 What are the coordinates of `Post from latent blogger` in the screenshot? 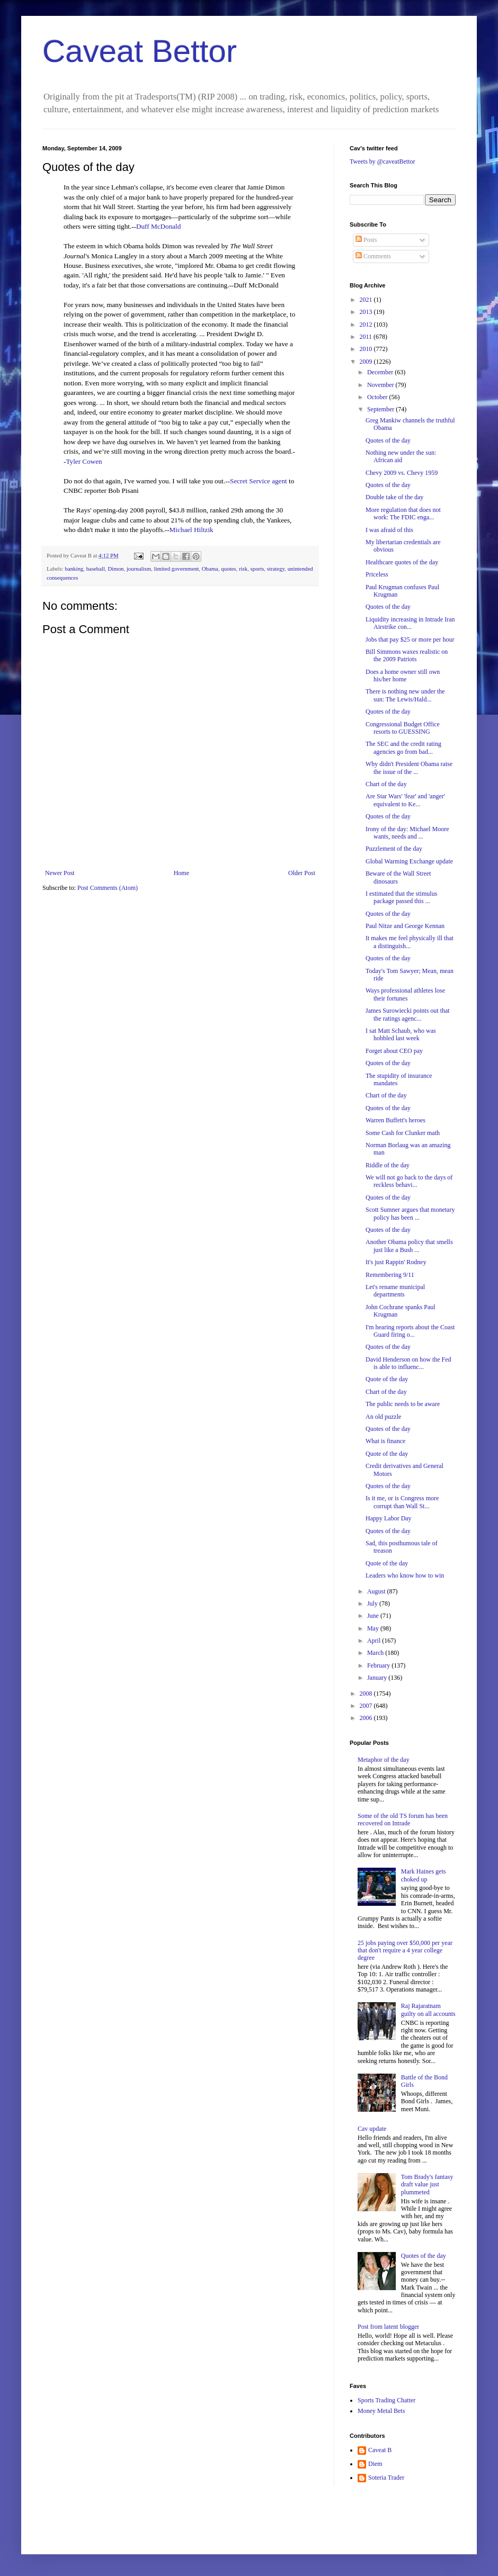 It's located at (388, 2326).